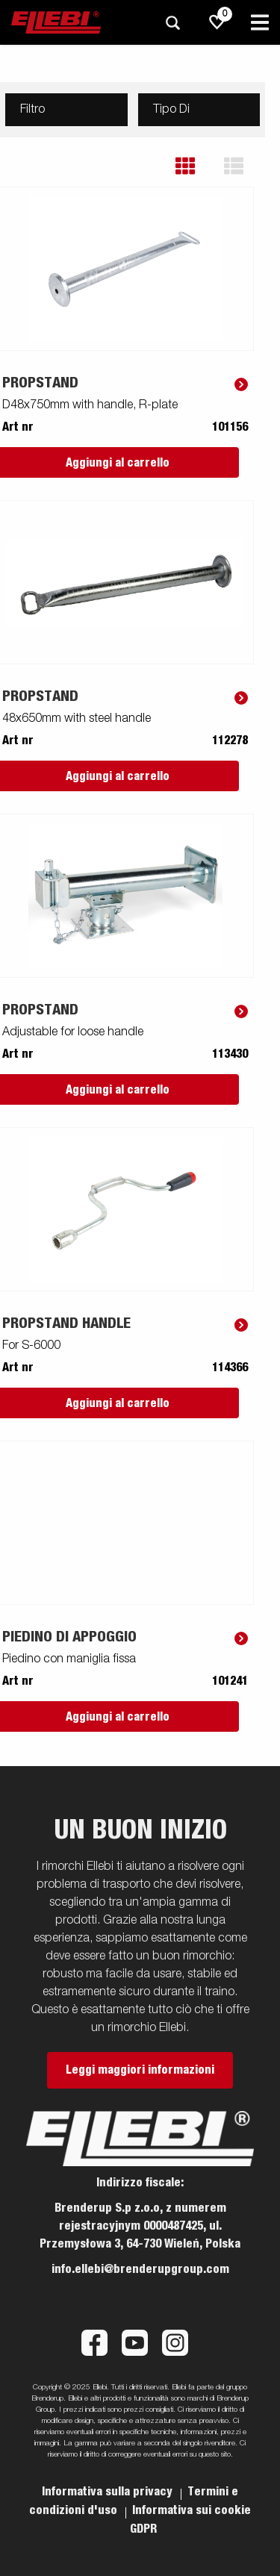 The height and width of the screenshot is (2576, 280). What do you see at coordinates (217, 22) in the screenshot?
I see `[js.go.to.shoppinglist]` at bounding box center [217, 22].